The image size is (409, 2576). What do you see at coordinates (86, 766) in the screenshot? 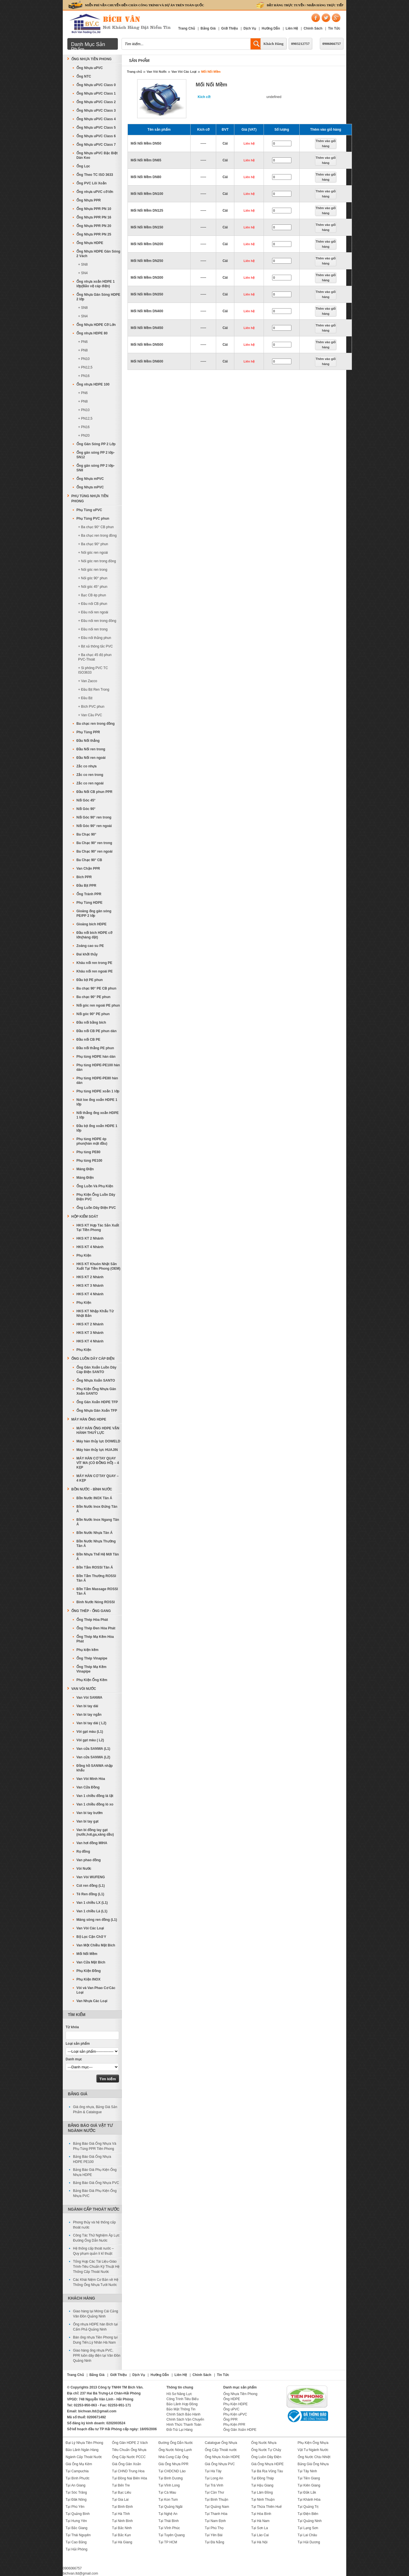
I see `Zắc co nhựa` at bounding box center [86, 766].